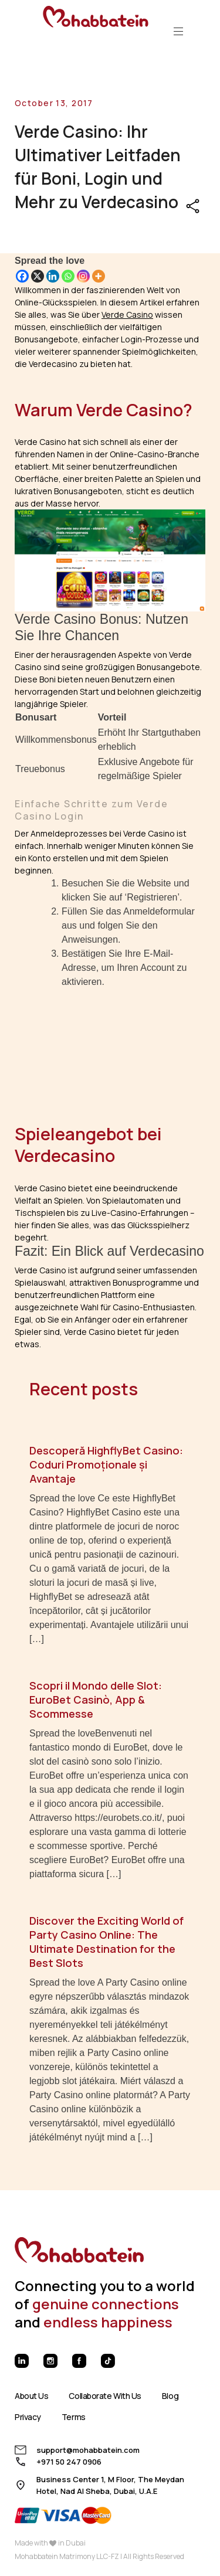  Describe the element at coordinates (74, 2416) in the screenshot. I see `Terms` at that location.